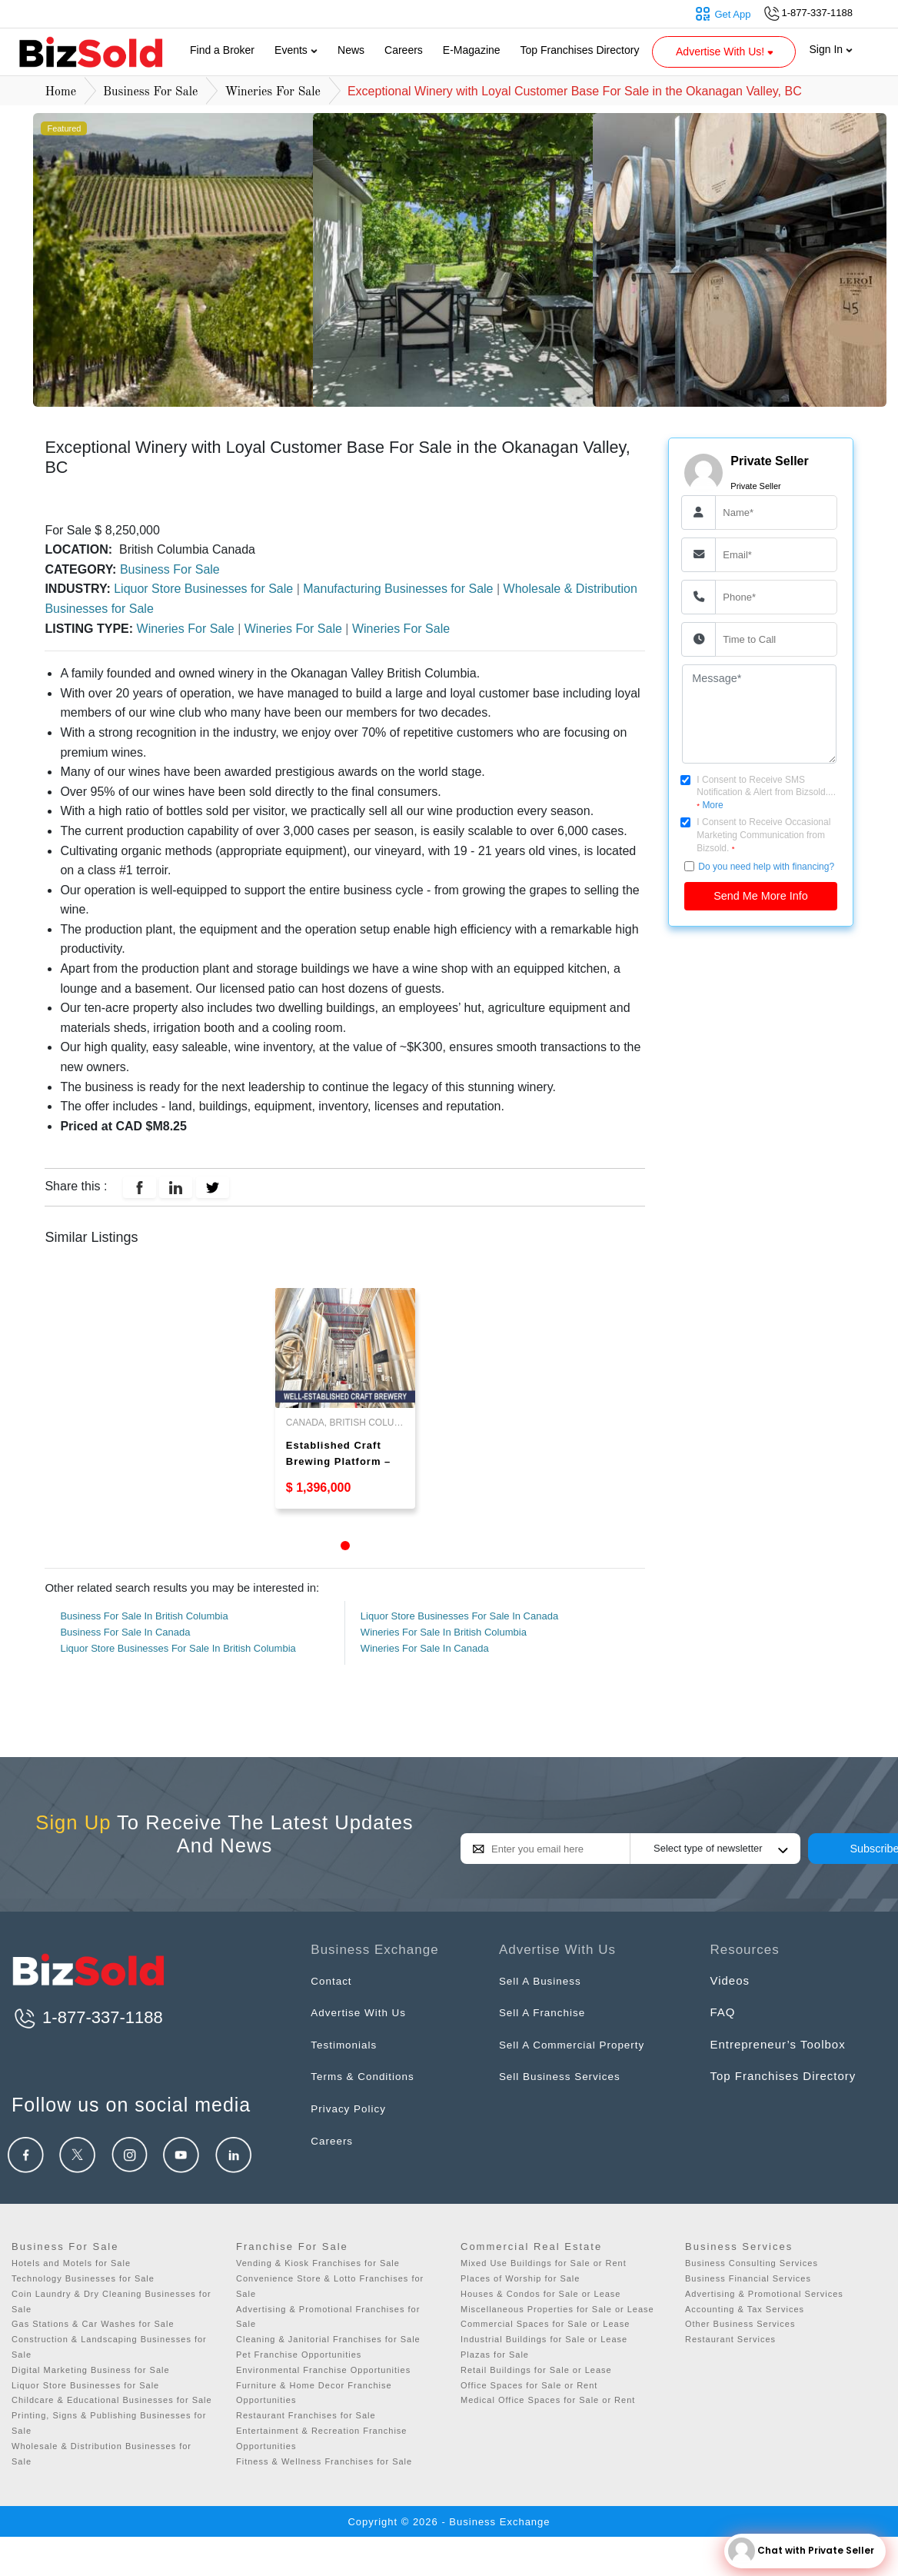  I want to click on Contact, so click(333, 1980).